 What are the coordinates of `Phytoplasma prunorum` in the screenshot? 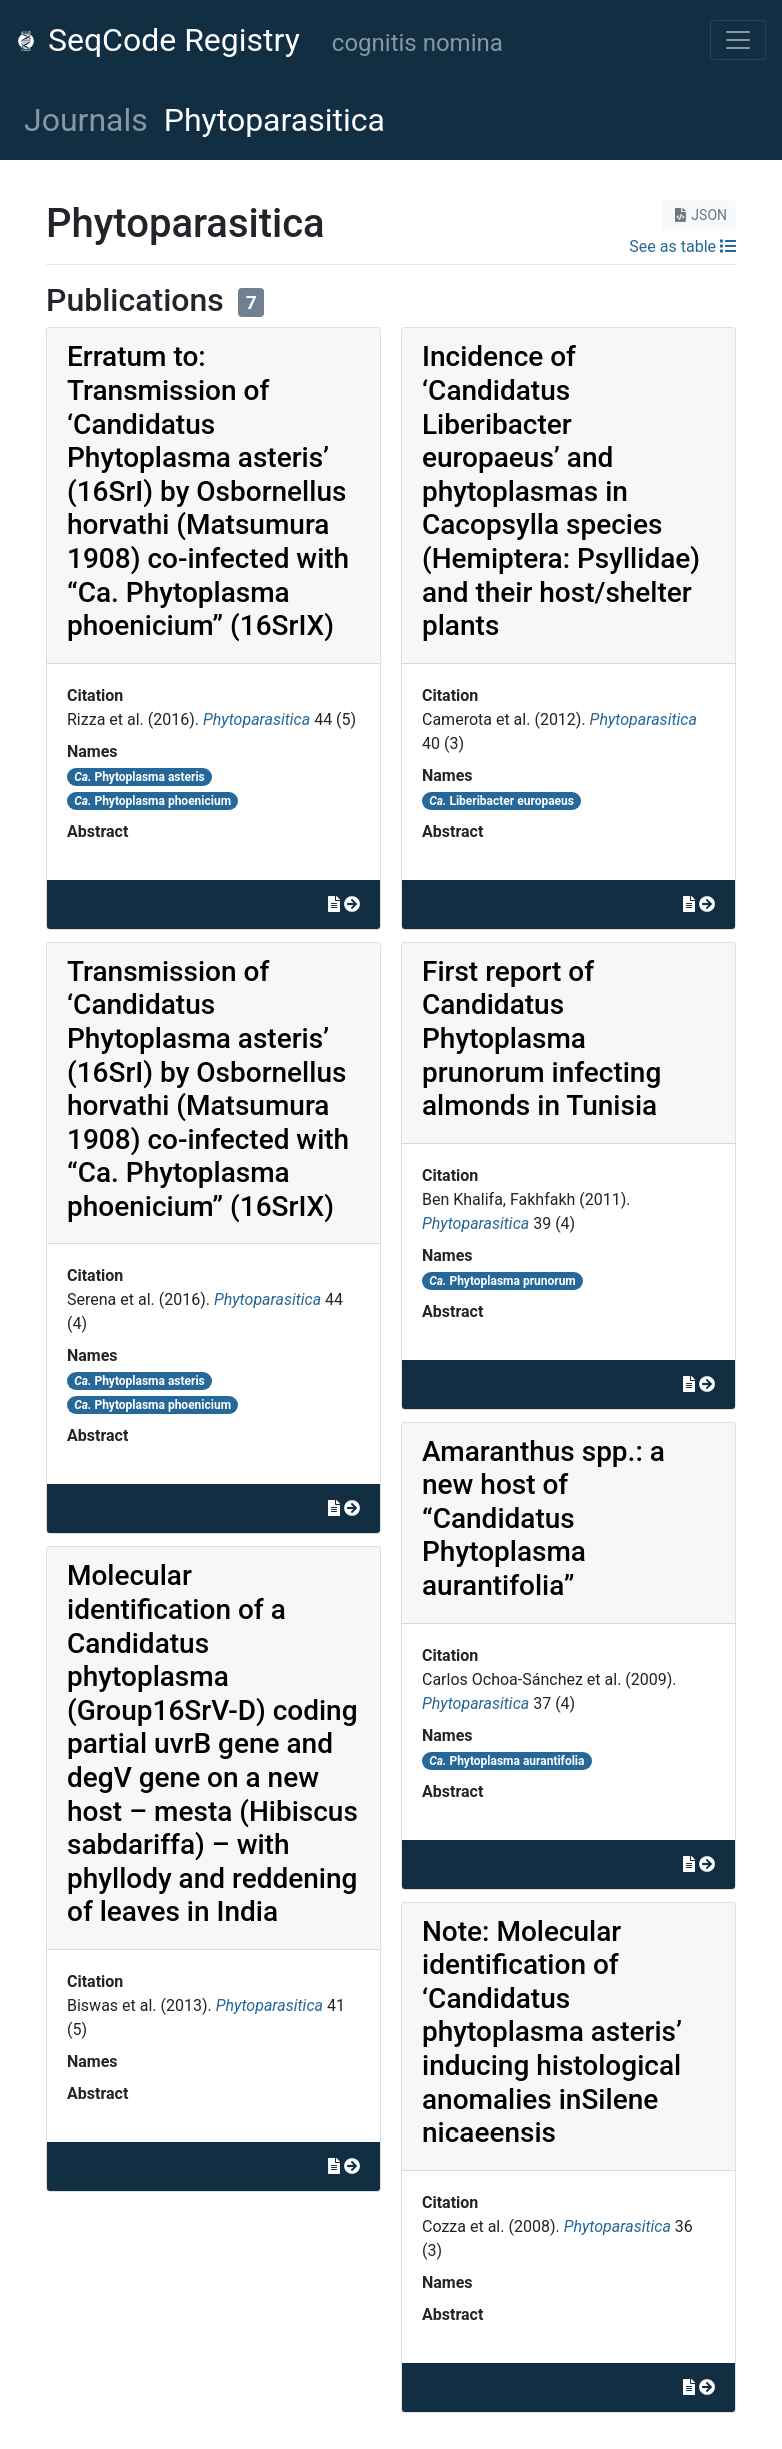 It's located at (502, 1281).